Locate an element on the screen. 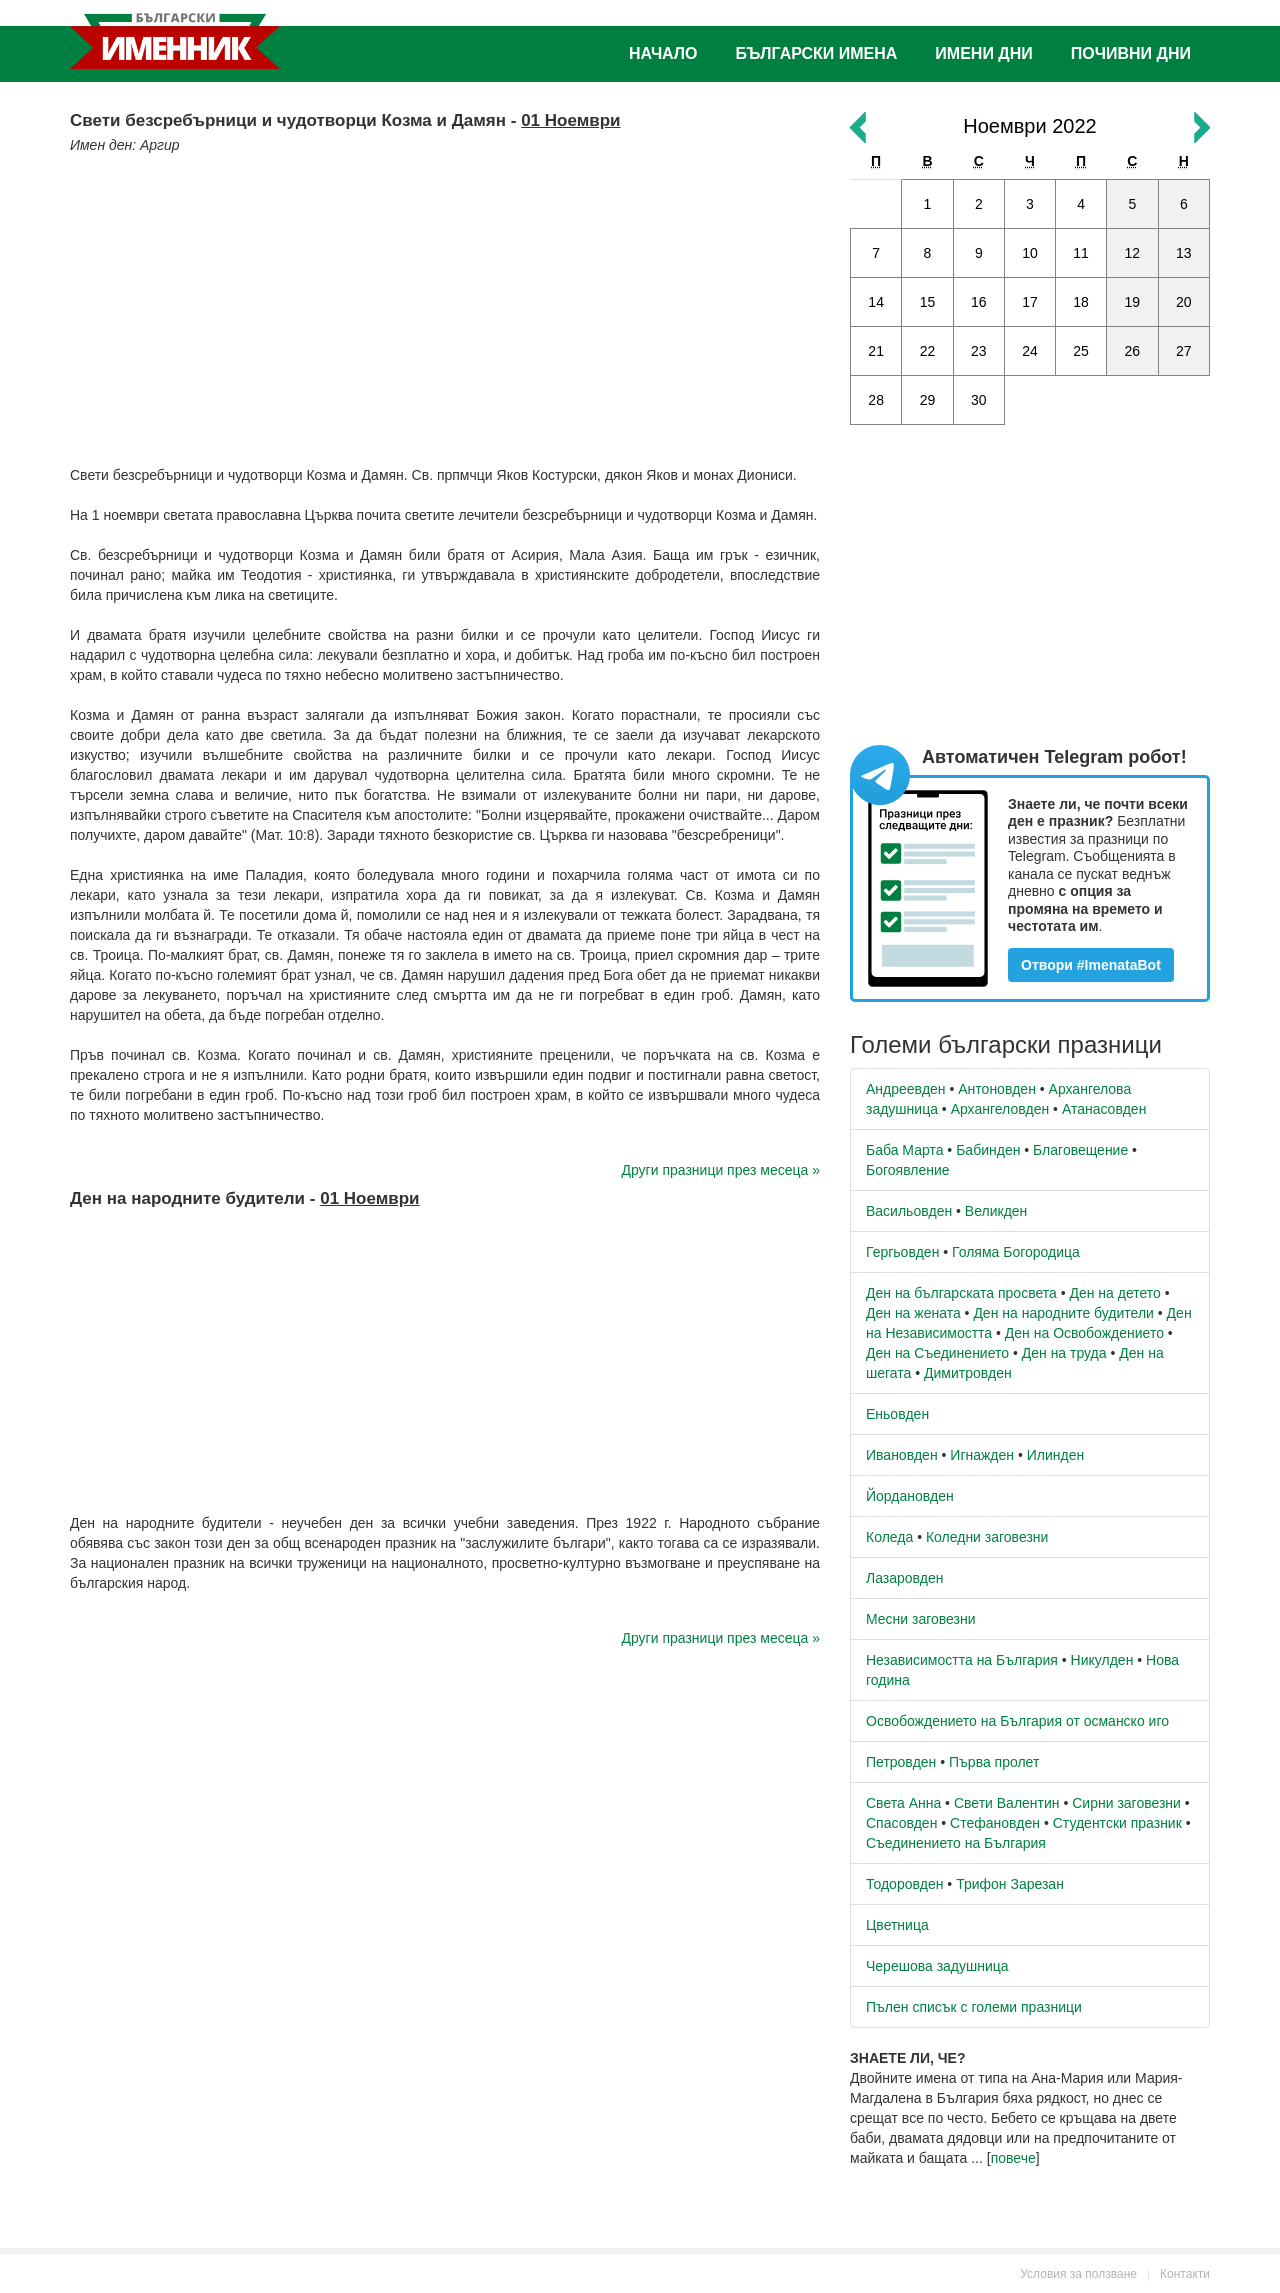 The image size is (1280, 2293). 19 is located at coordinates (1133, 302).